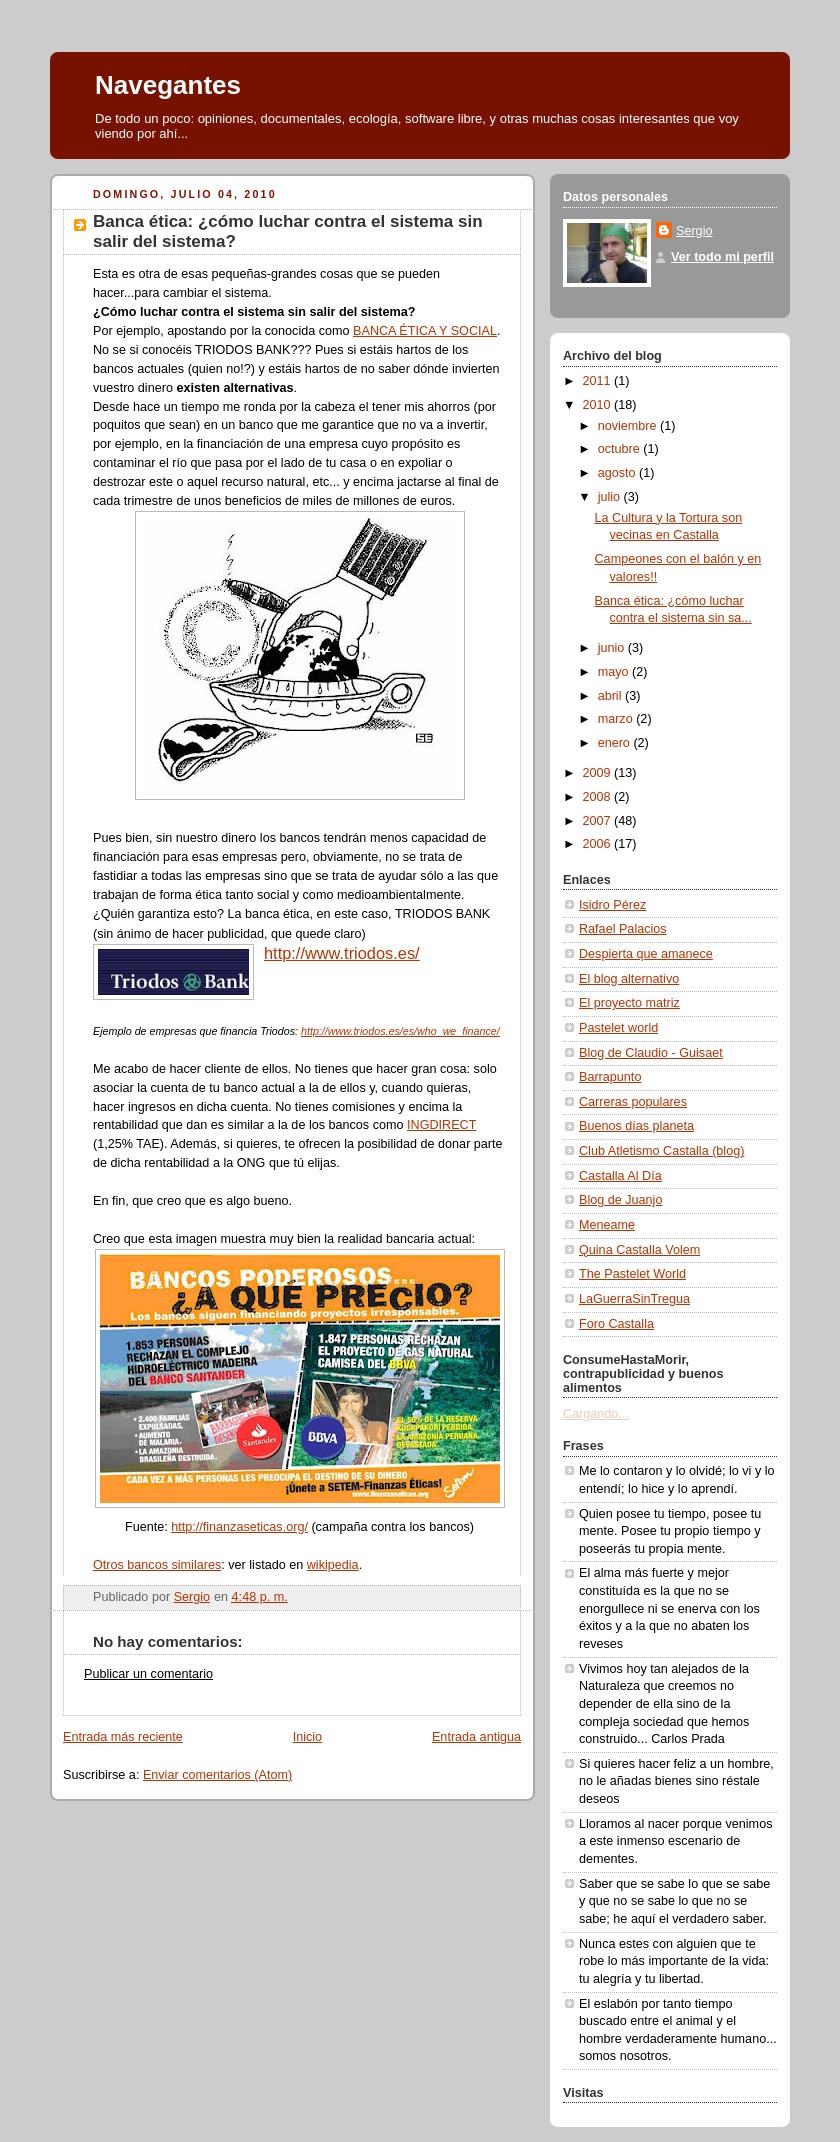 This screenshot has height=2142, width=840. Describe the element at coordinates (441, 1125) in the screenshot. I see `INGDIRECT` at that location.